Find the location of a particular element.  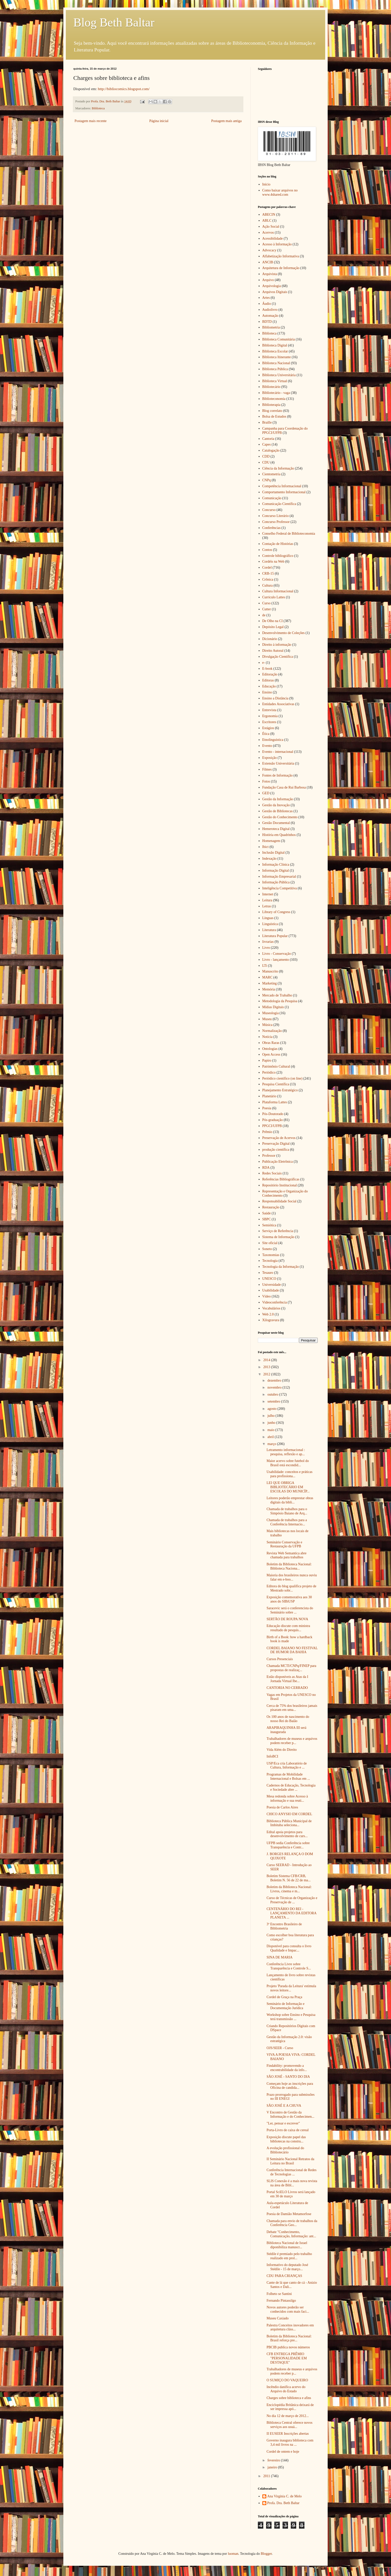

Entrevista is located at coordinates (269, 710).